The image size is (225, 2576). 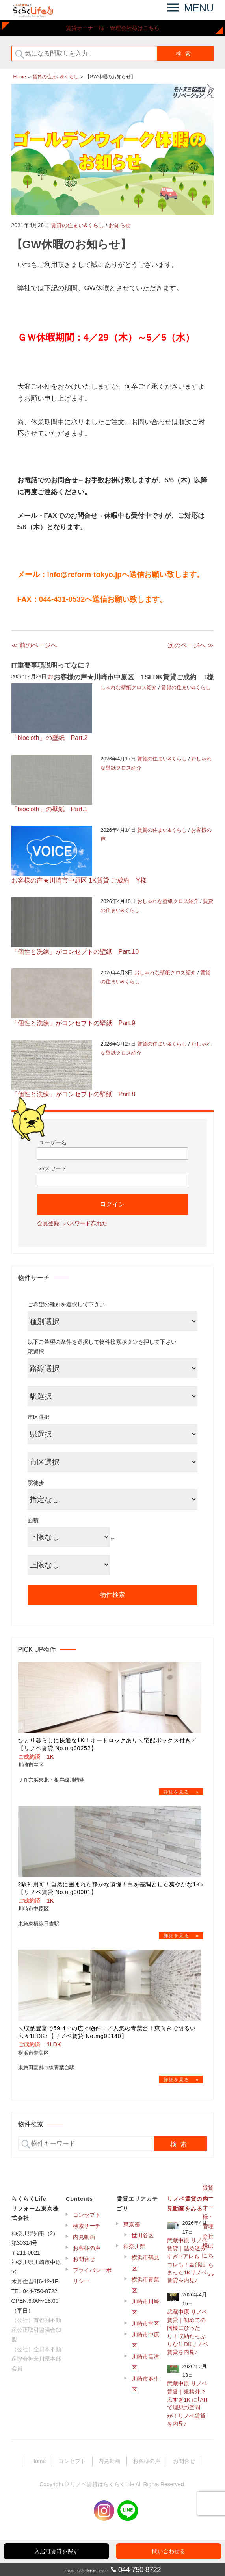 What do you see at coordinates (134, 2246) in the screenshot?
I see `神奈川県` at bounding box center [134, 2246].